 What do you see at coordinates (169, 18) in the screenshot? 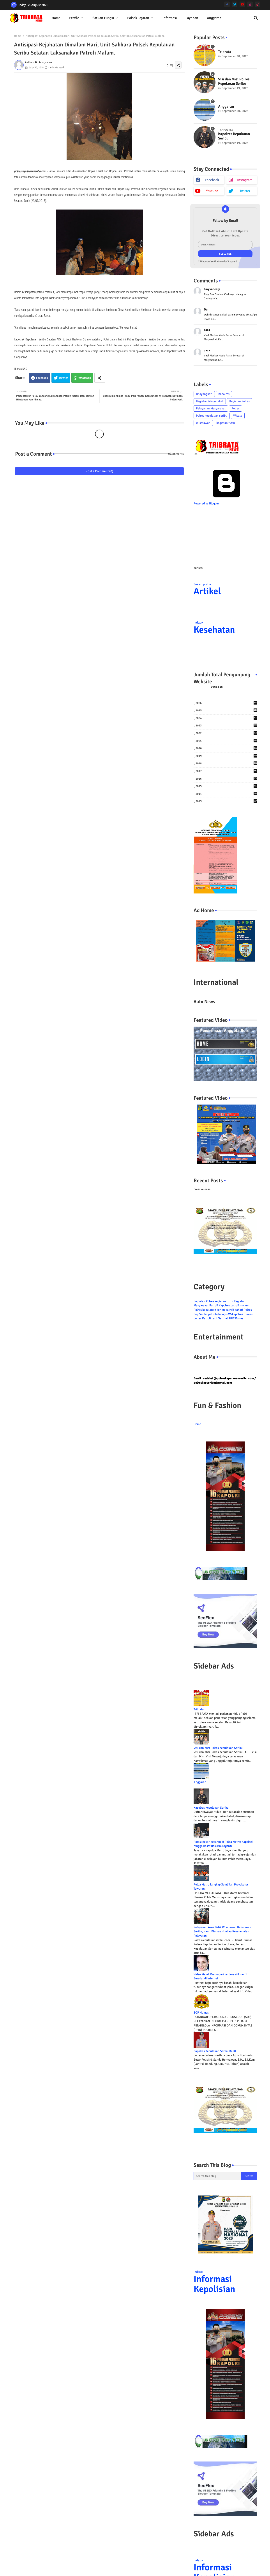
I see `Informasi` at bounding box center [169, 18].